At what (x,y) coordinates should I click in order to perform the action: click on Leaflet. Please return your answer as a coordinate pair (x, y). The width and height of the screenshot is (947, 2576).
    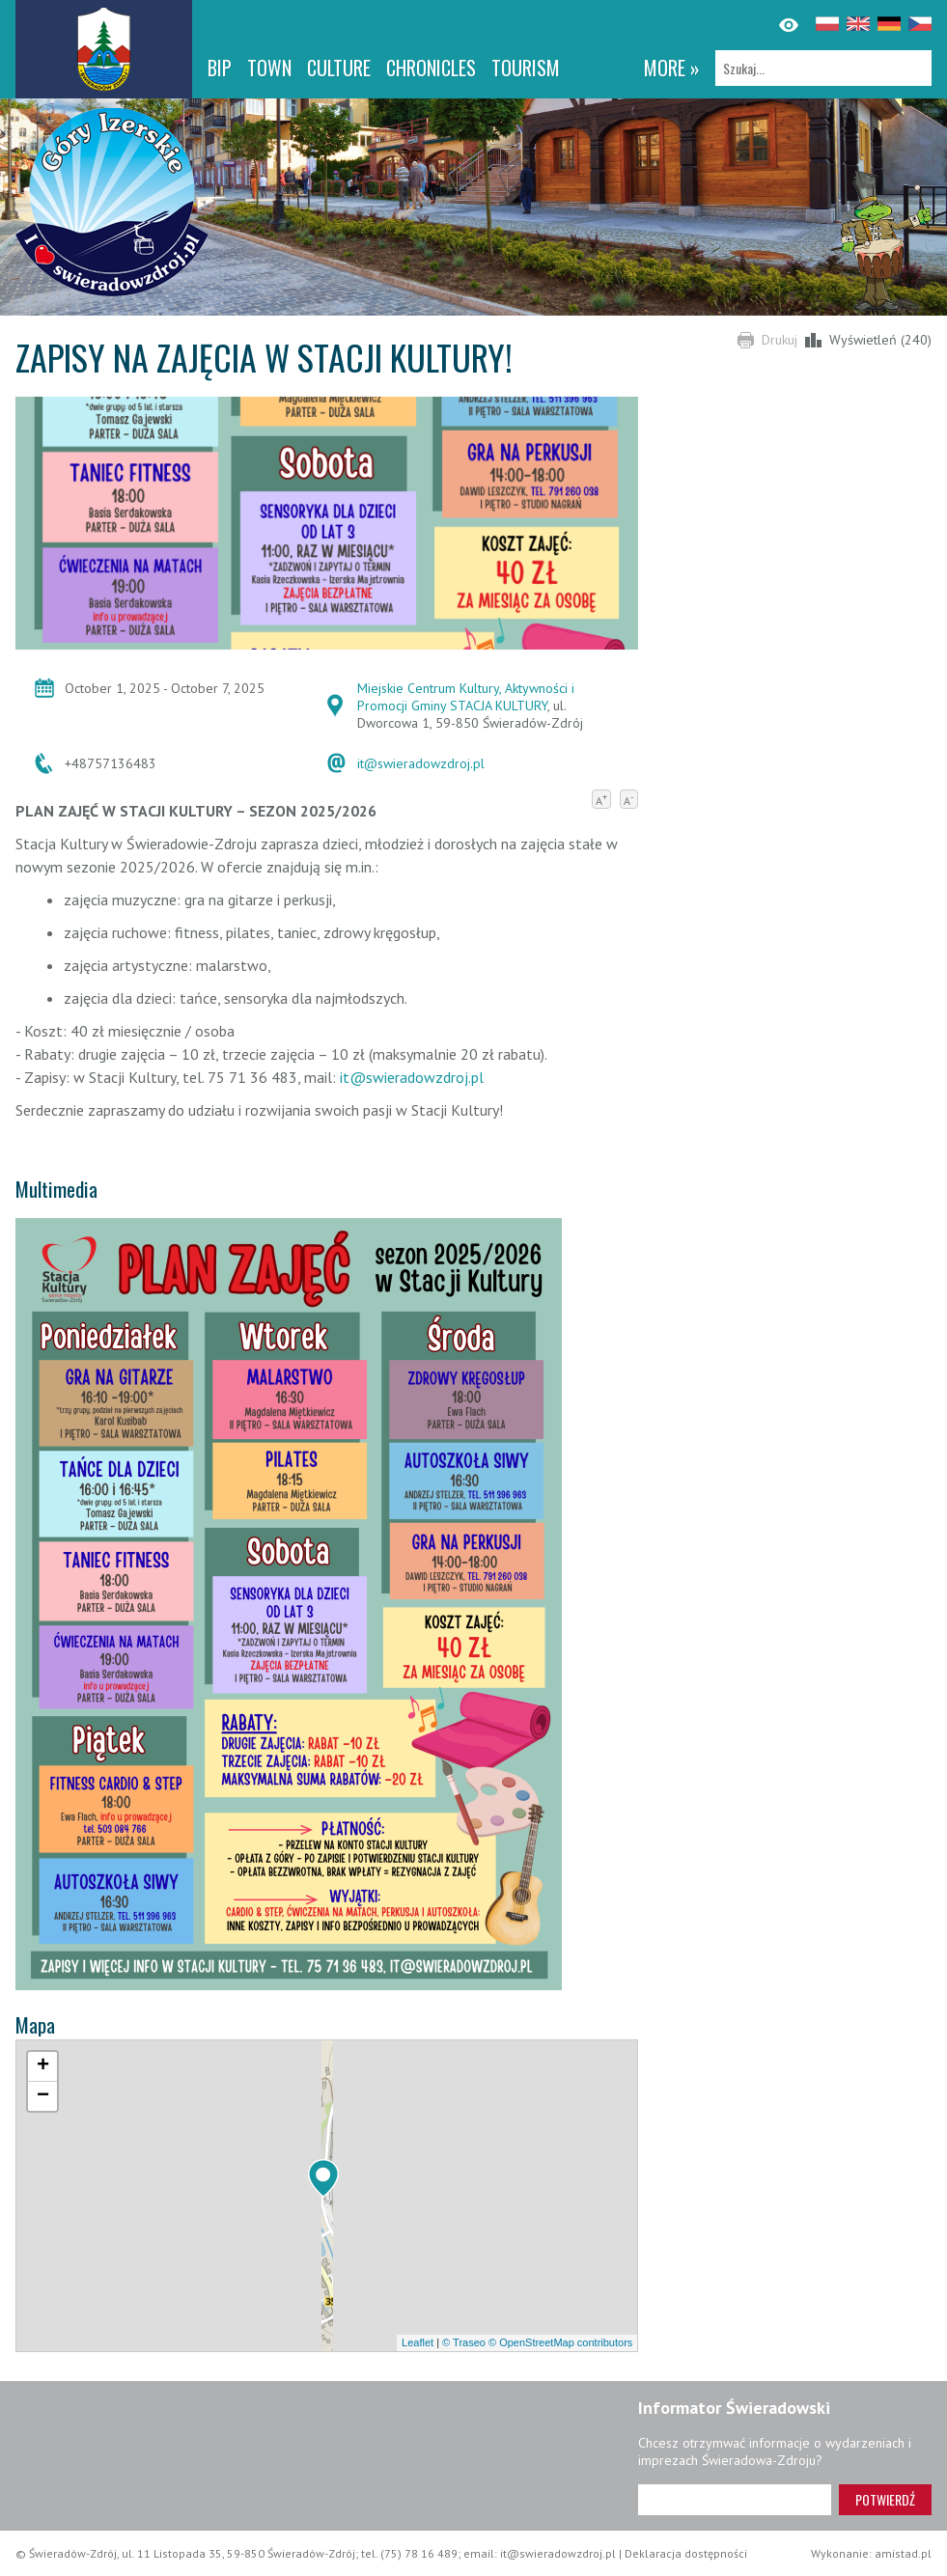
    Looking at the image, I should click on (417, 2342).